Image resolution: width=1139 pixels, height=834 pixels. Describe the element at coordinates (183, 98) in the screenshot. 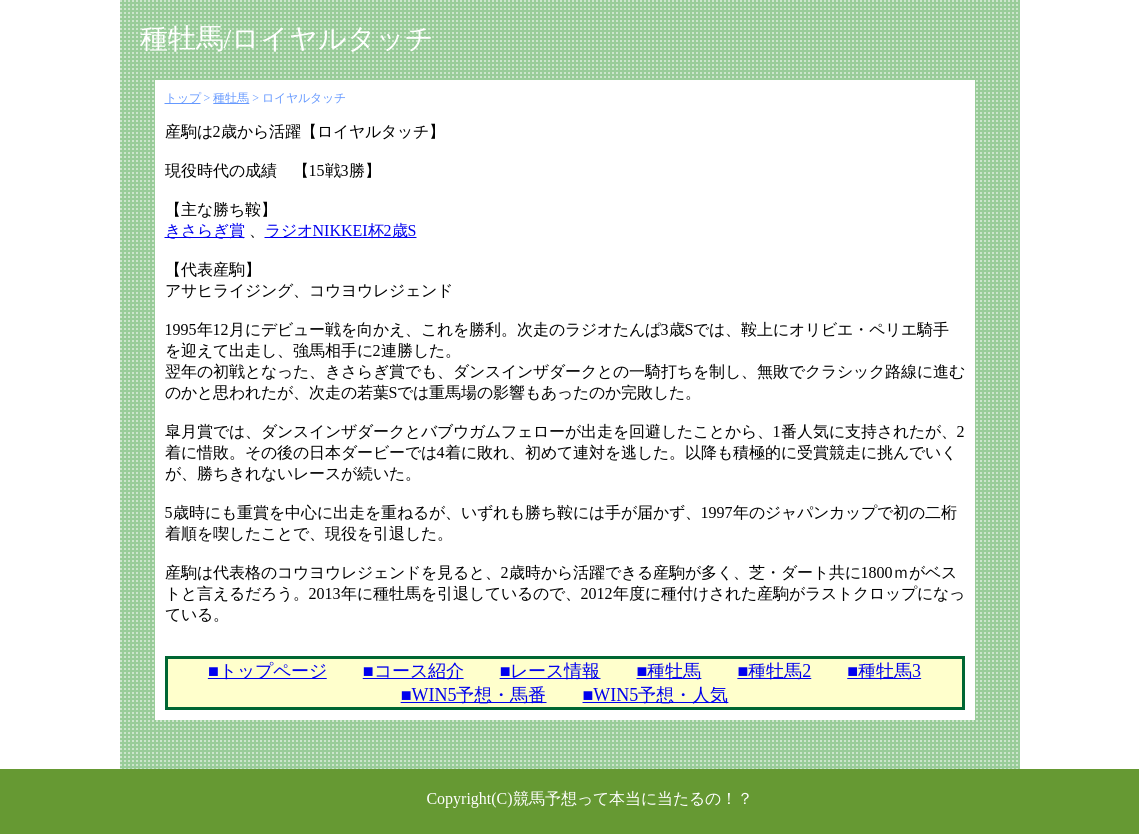

I see `トップ` at that location.